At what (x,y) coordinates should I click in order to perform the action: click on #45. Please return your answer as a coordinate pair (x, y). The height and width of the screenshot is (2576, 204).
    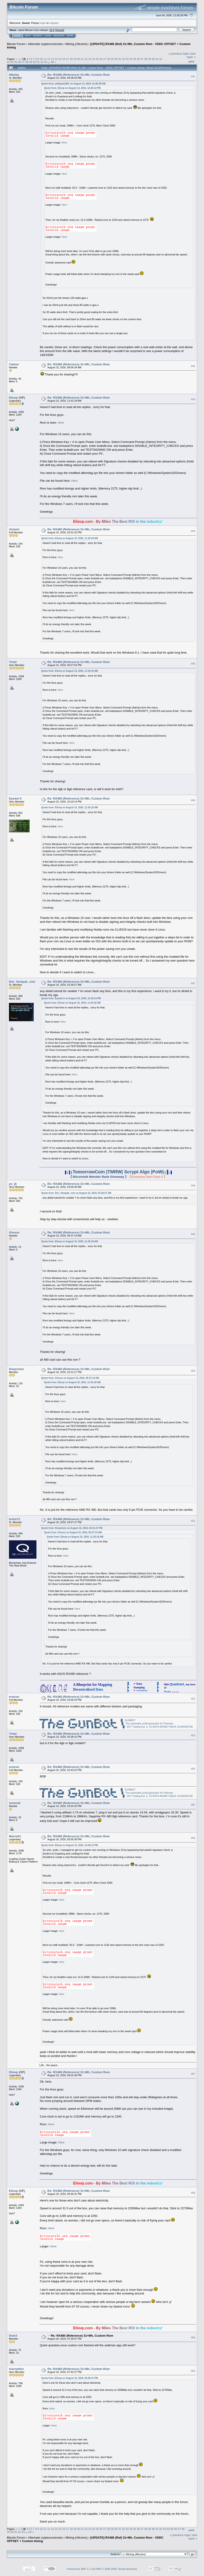
    Looking at the image, I should click on (193, 664).